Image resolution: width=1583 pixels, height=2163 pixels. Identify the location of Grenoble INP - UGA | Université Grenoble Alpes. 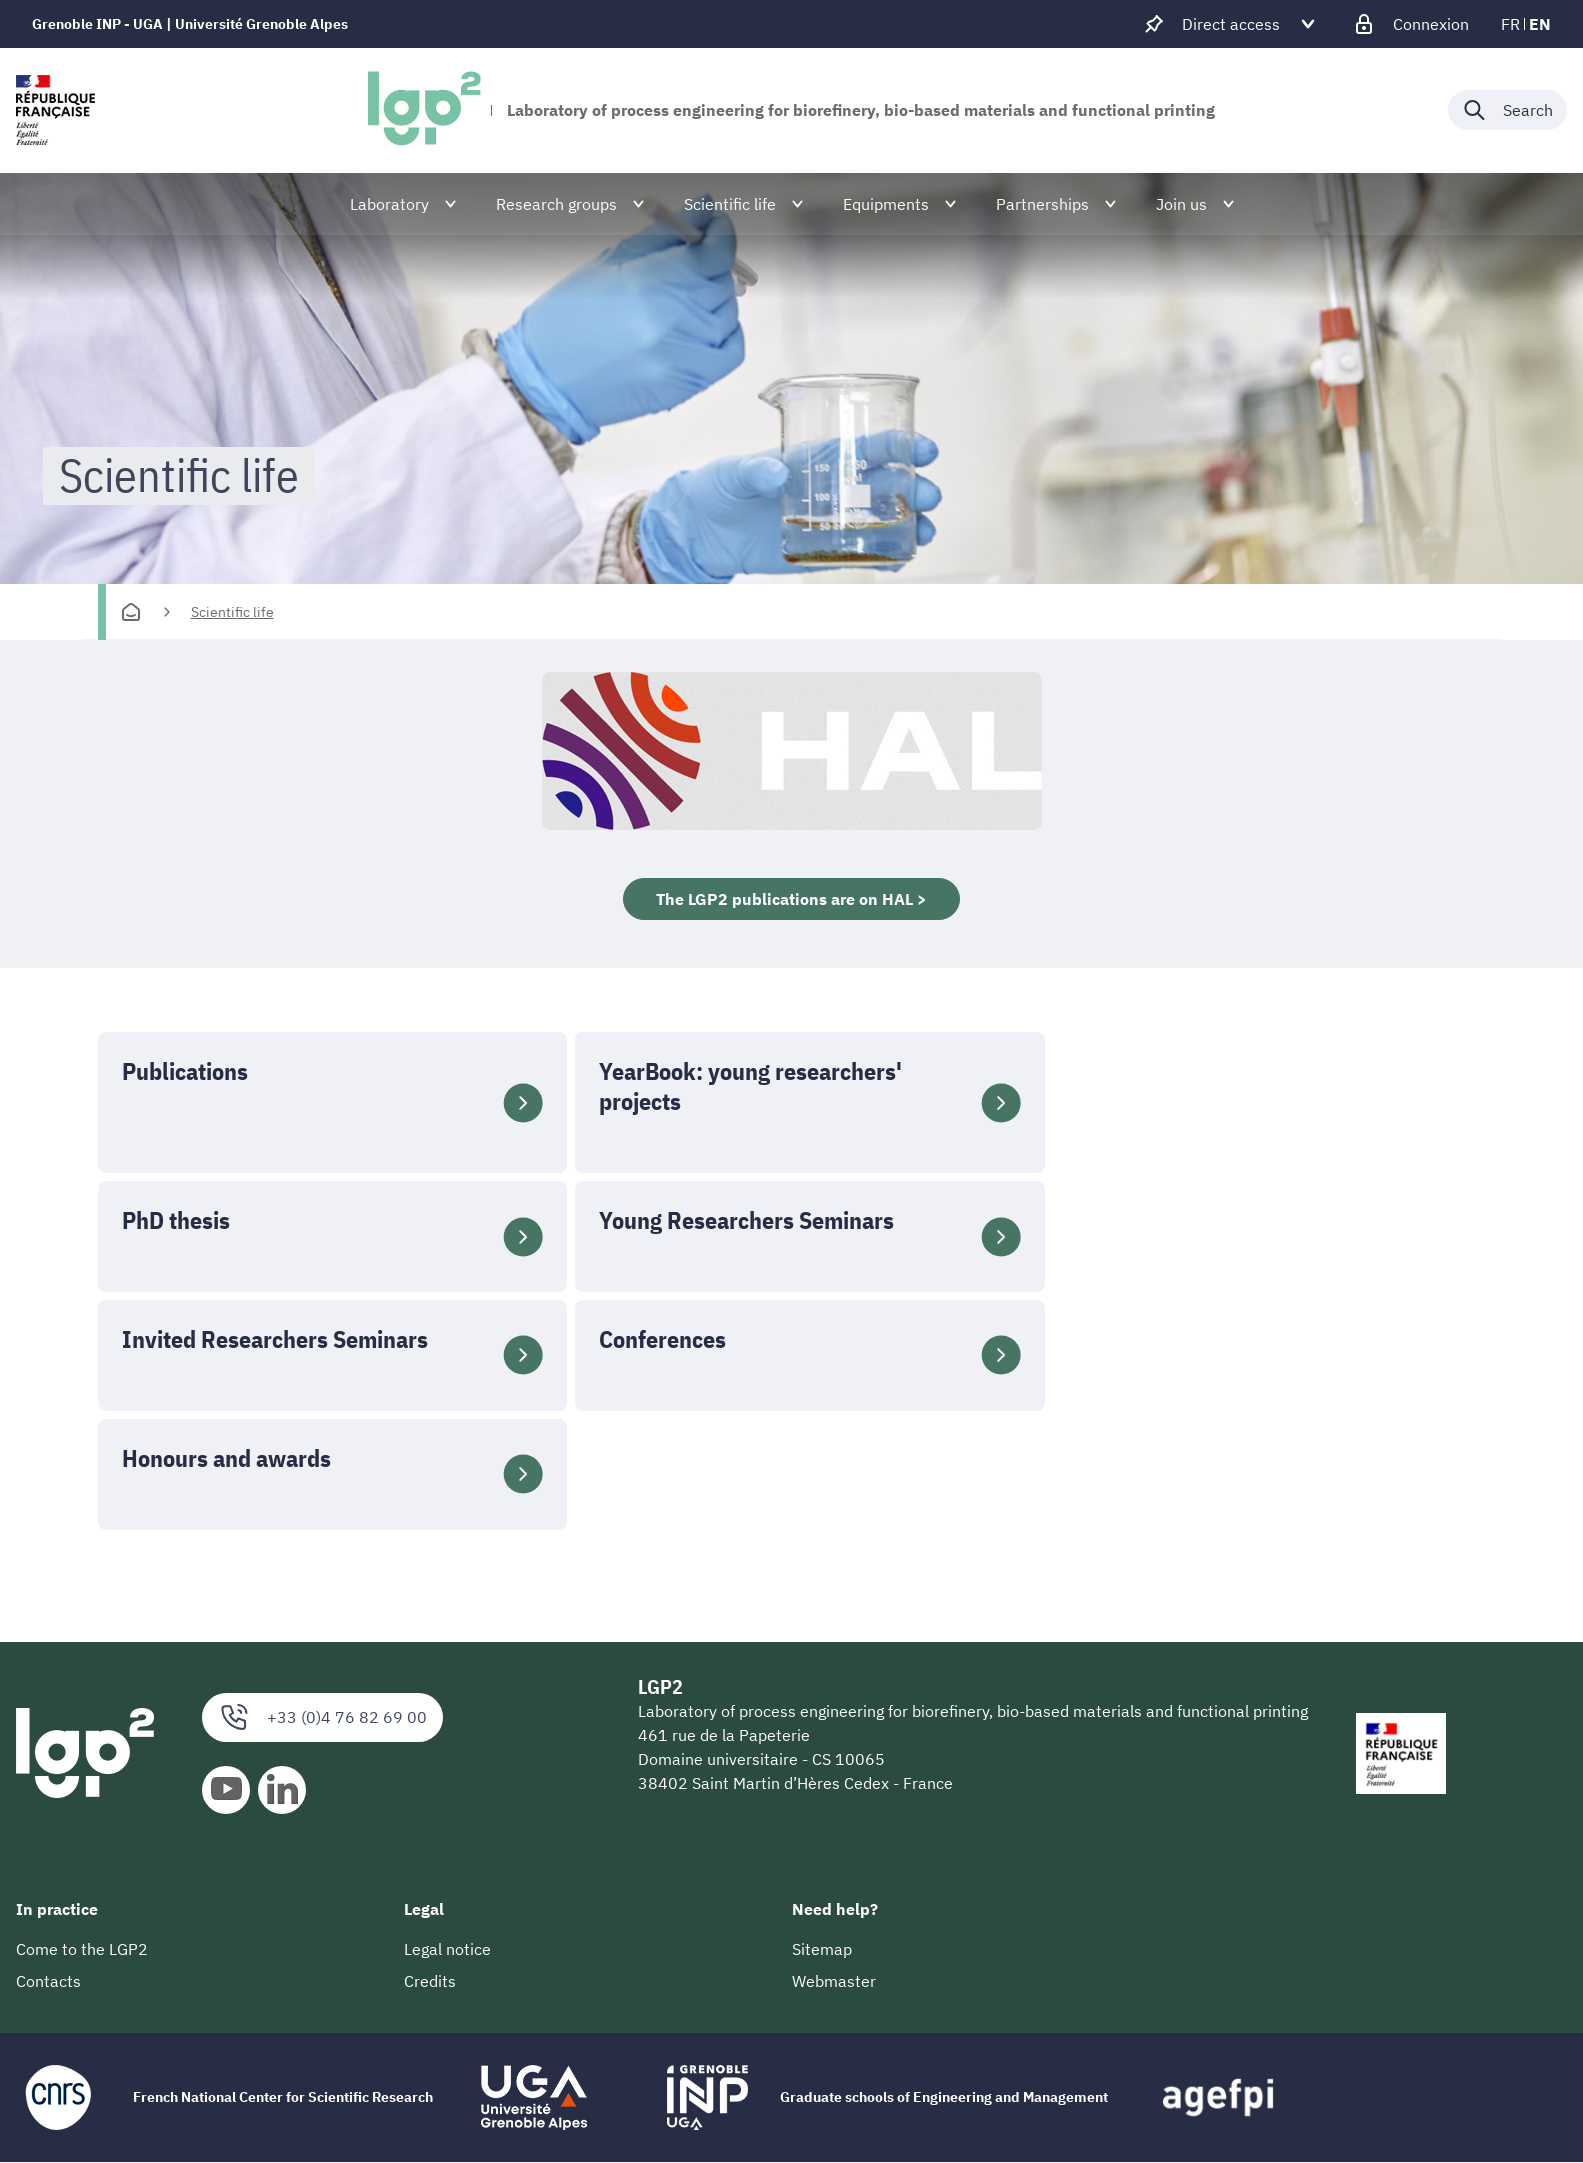
(190, 24).